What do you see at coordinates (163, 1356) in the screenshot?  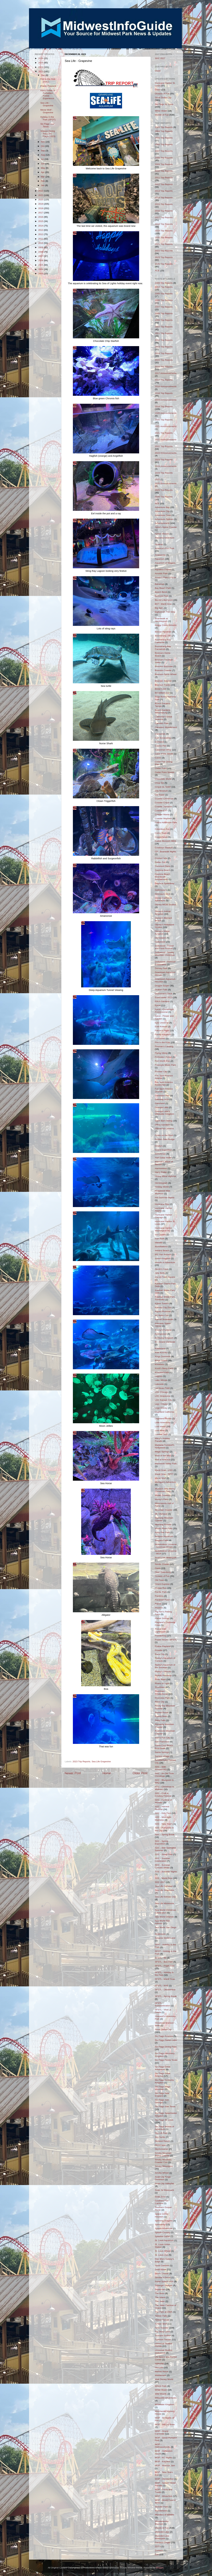 I see `Kings Dominion` at bounding box center [163, 1356].